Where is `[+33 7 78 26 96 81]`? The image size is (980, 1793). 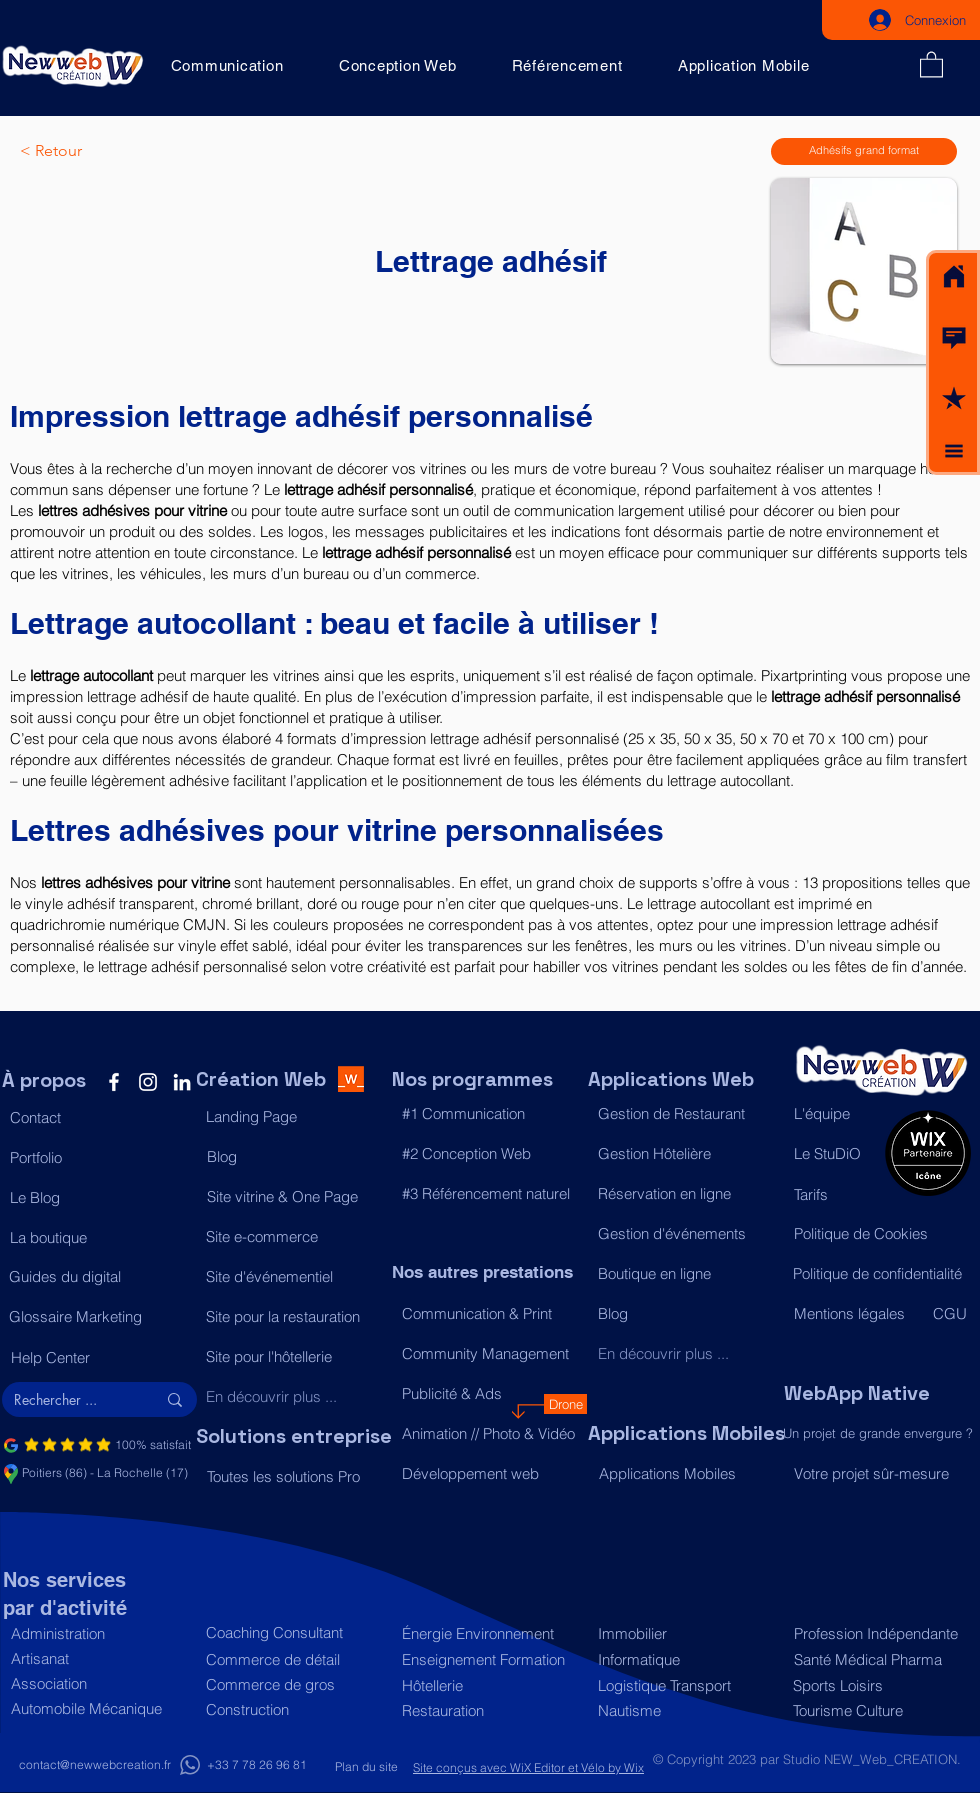
[+33 7 78 26 96 81] is located at coordinates (256, 1765).